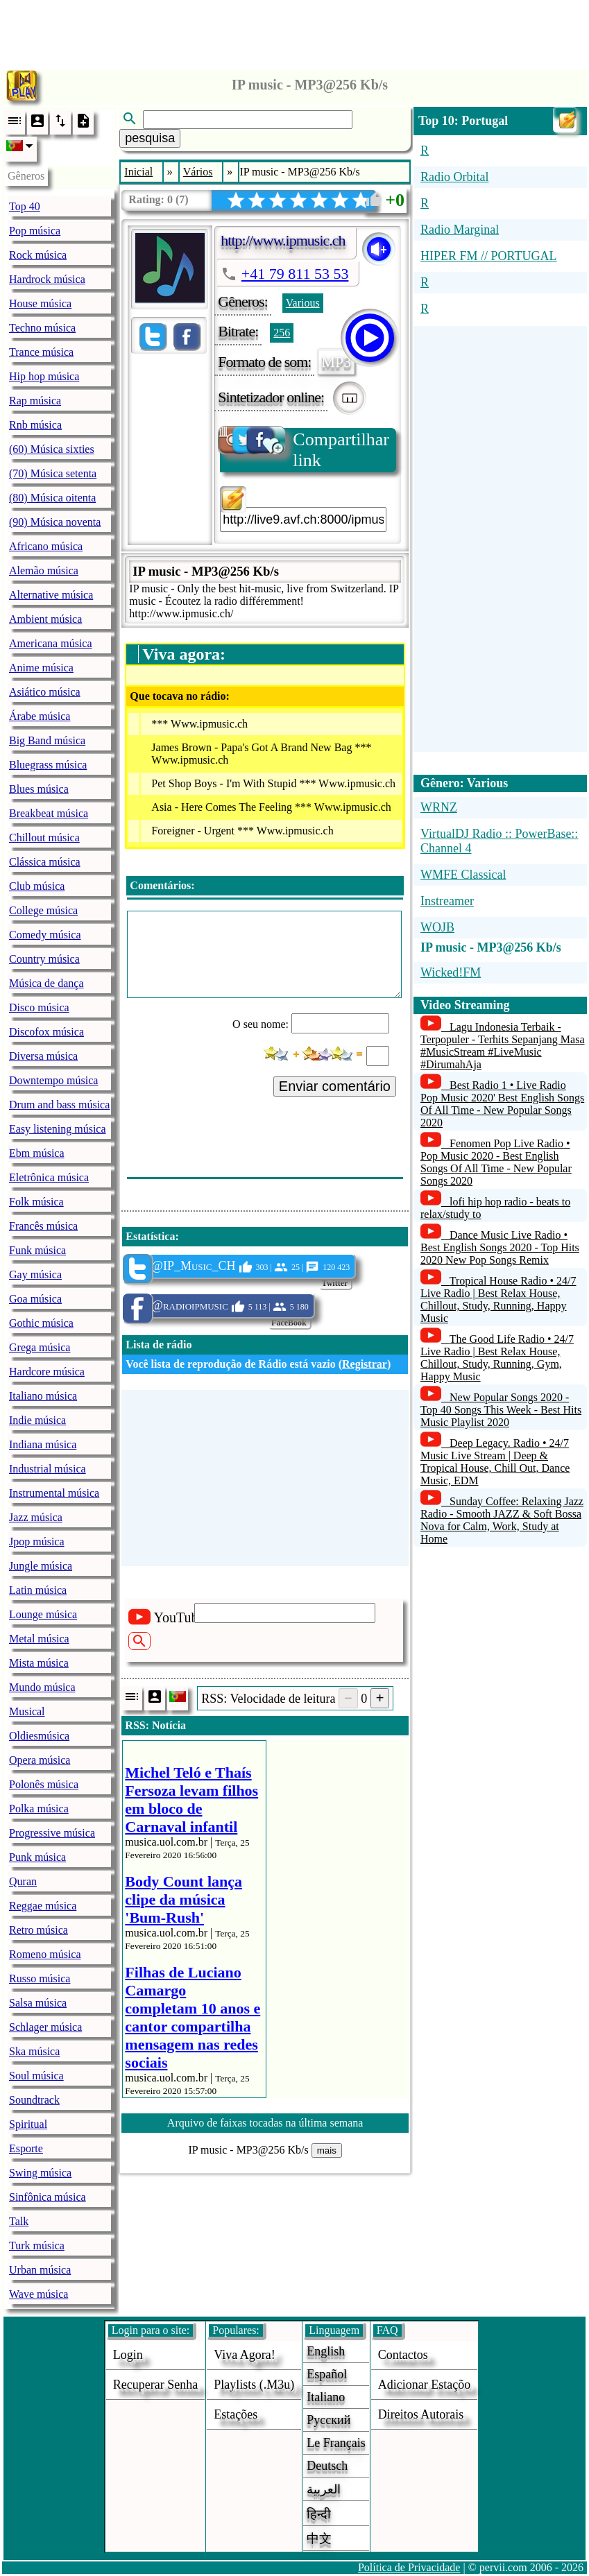  What do you see at coordinates (409, 2567) in the screenshot?
I see `Política de Privacidade` at bounding box center [409, 2567].